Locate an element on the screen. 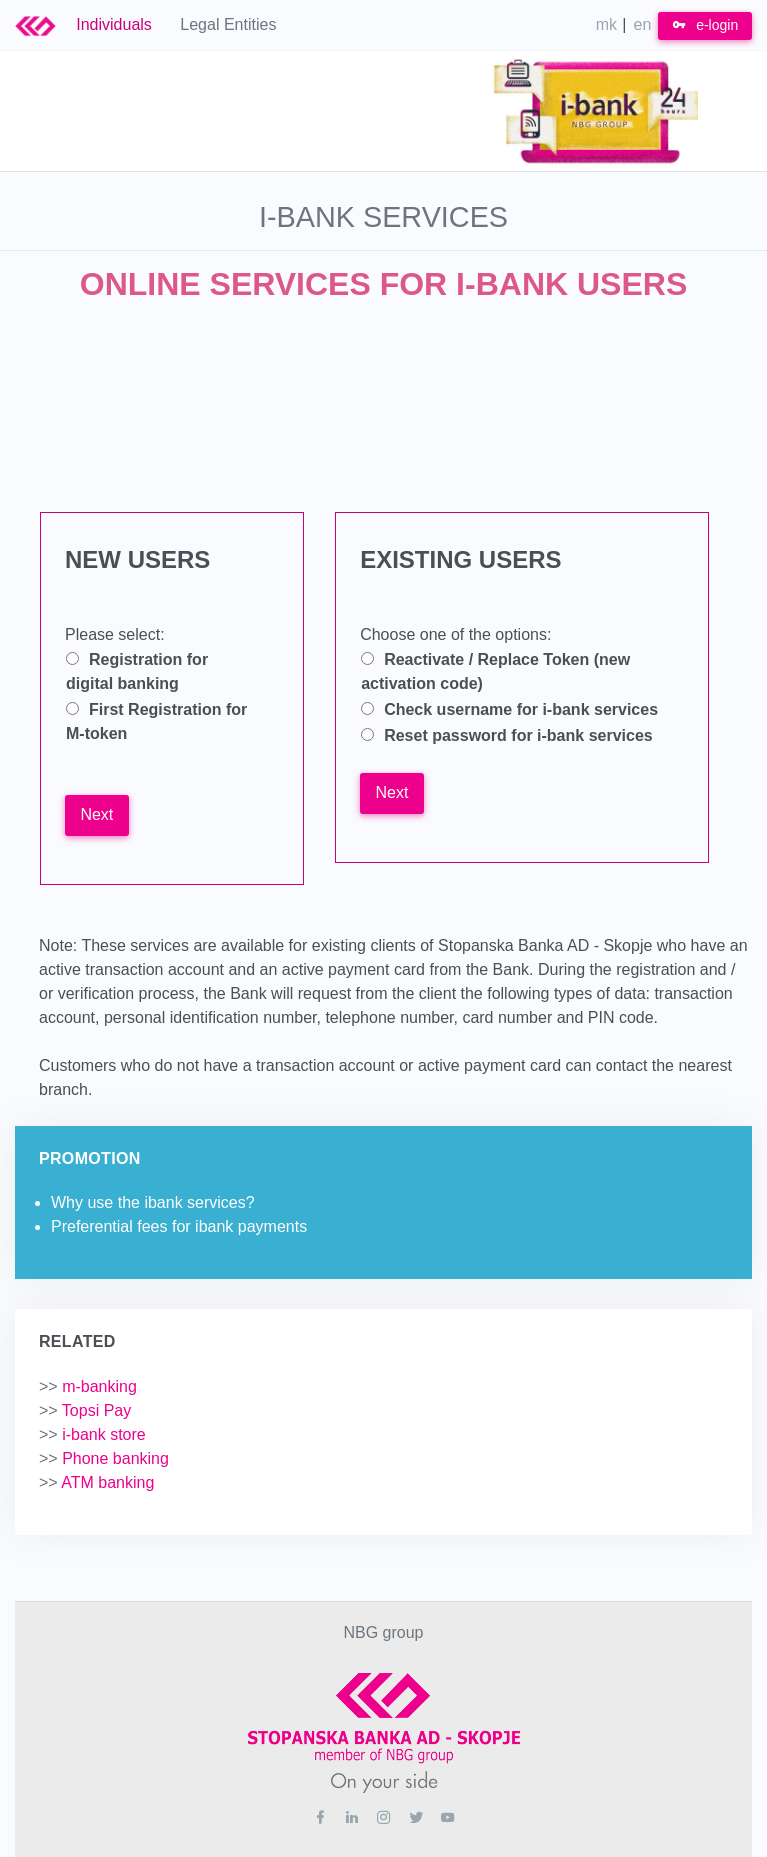  [Linkedin] is located at coordinates (352, 1817).